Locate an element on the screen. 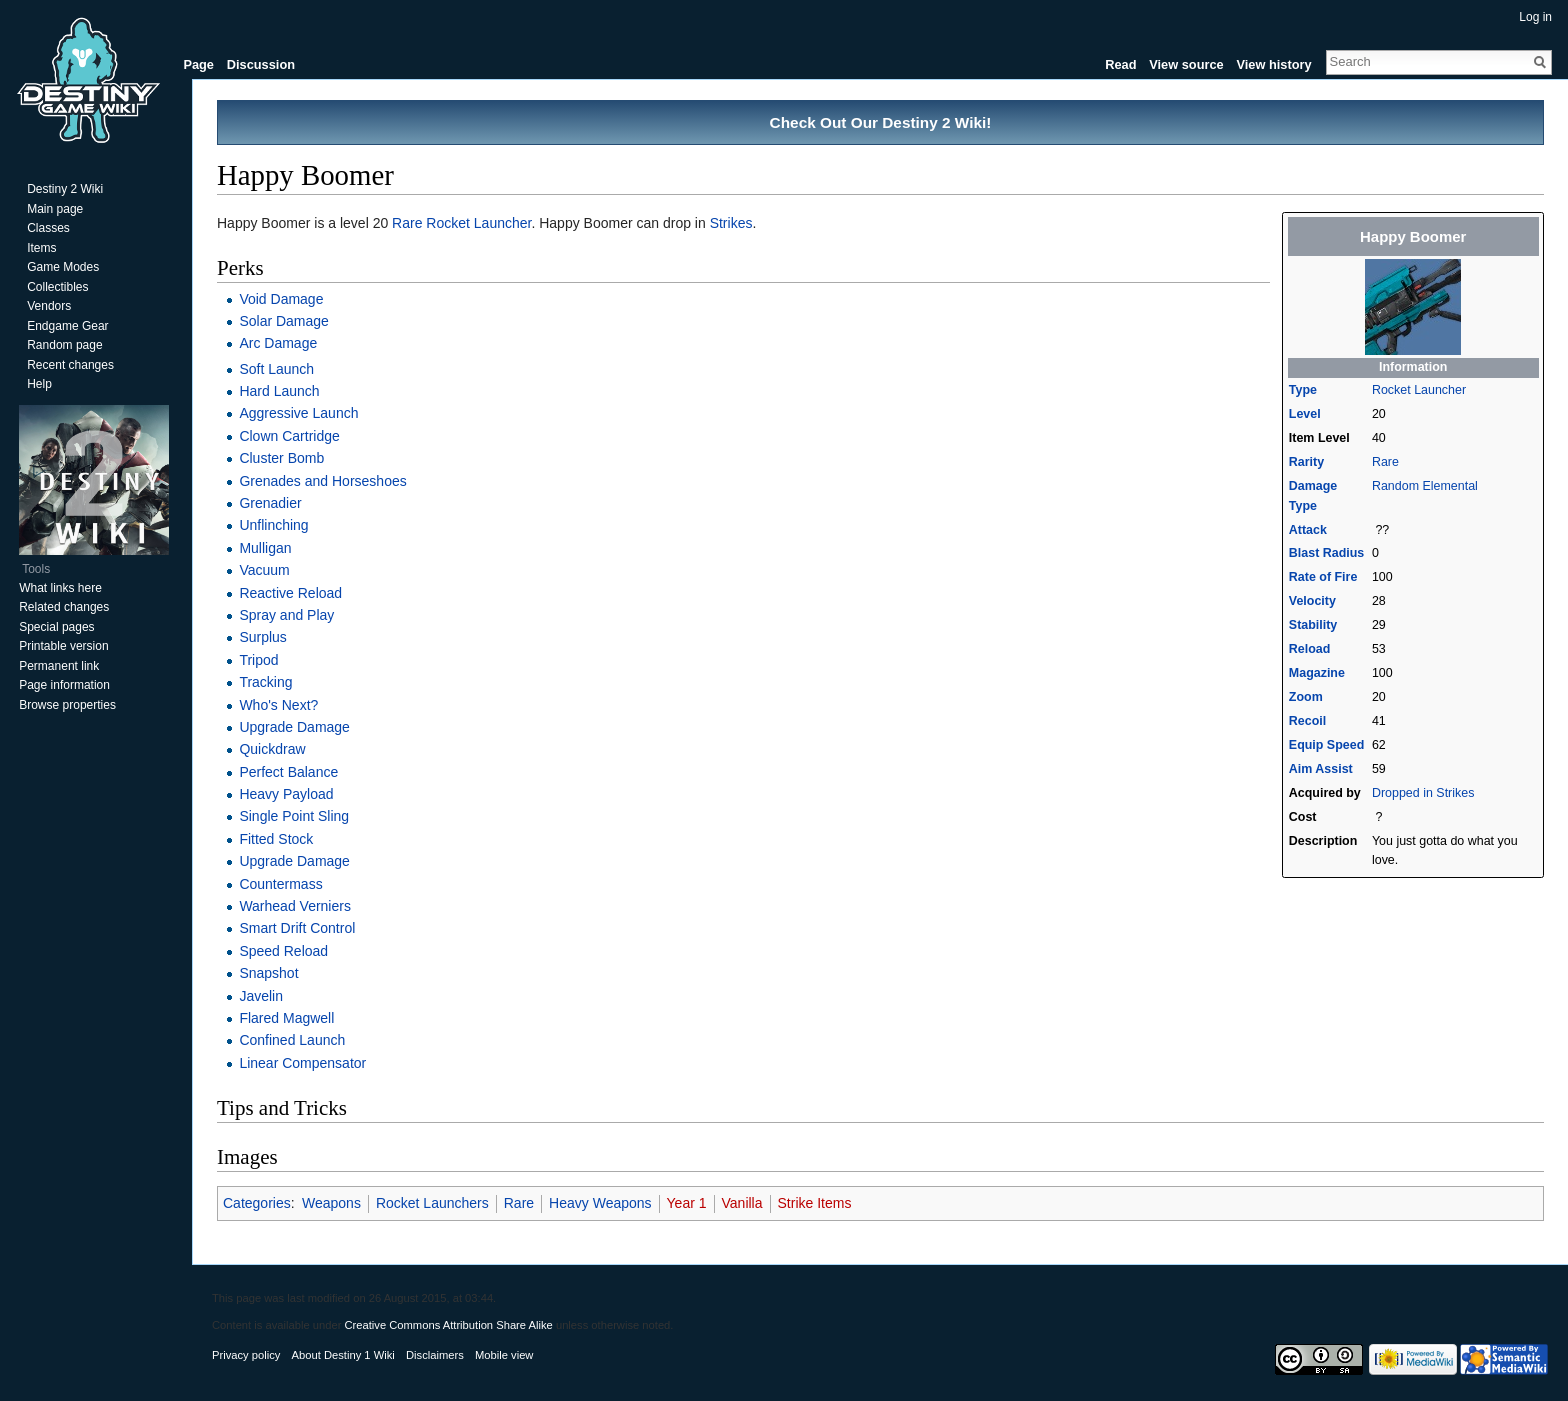  Recoil is located at coordinates (1307, 721).